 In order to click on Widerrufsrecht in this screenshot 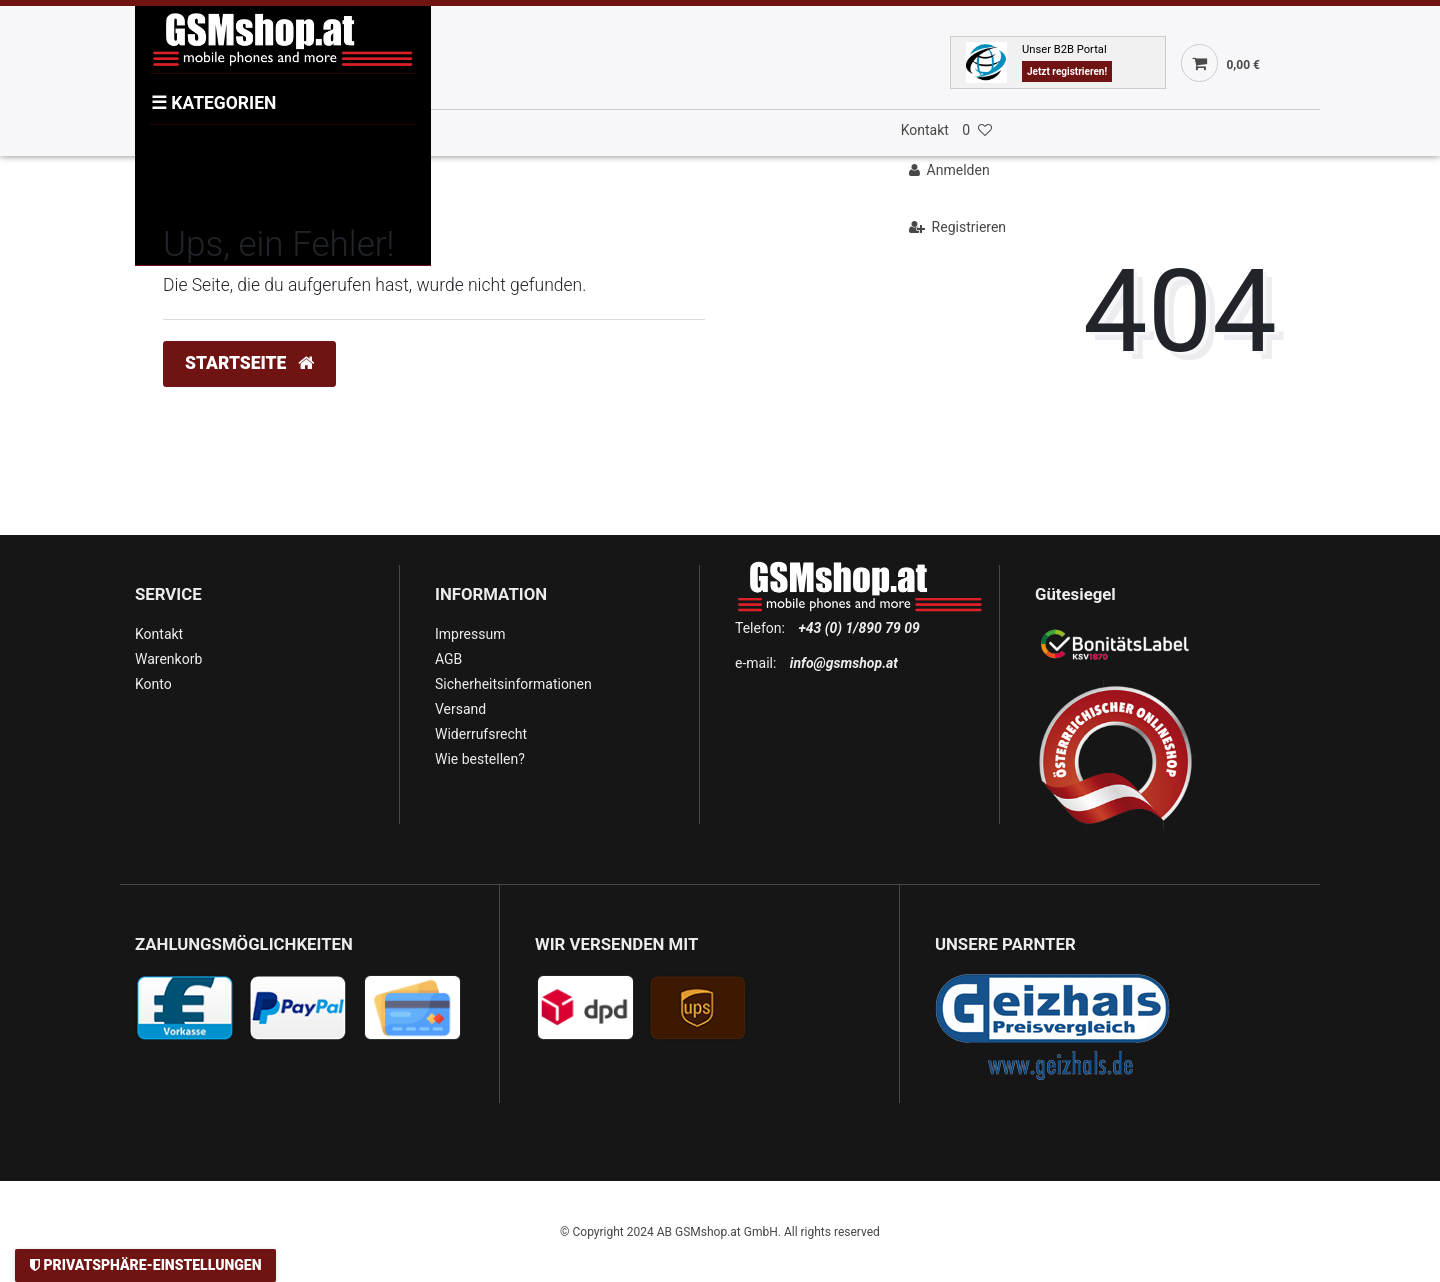, I will do `click(481, 734)`.